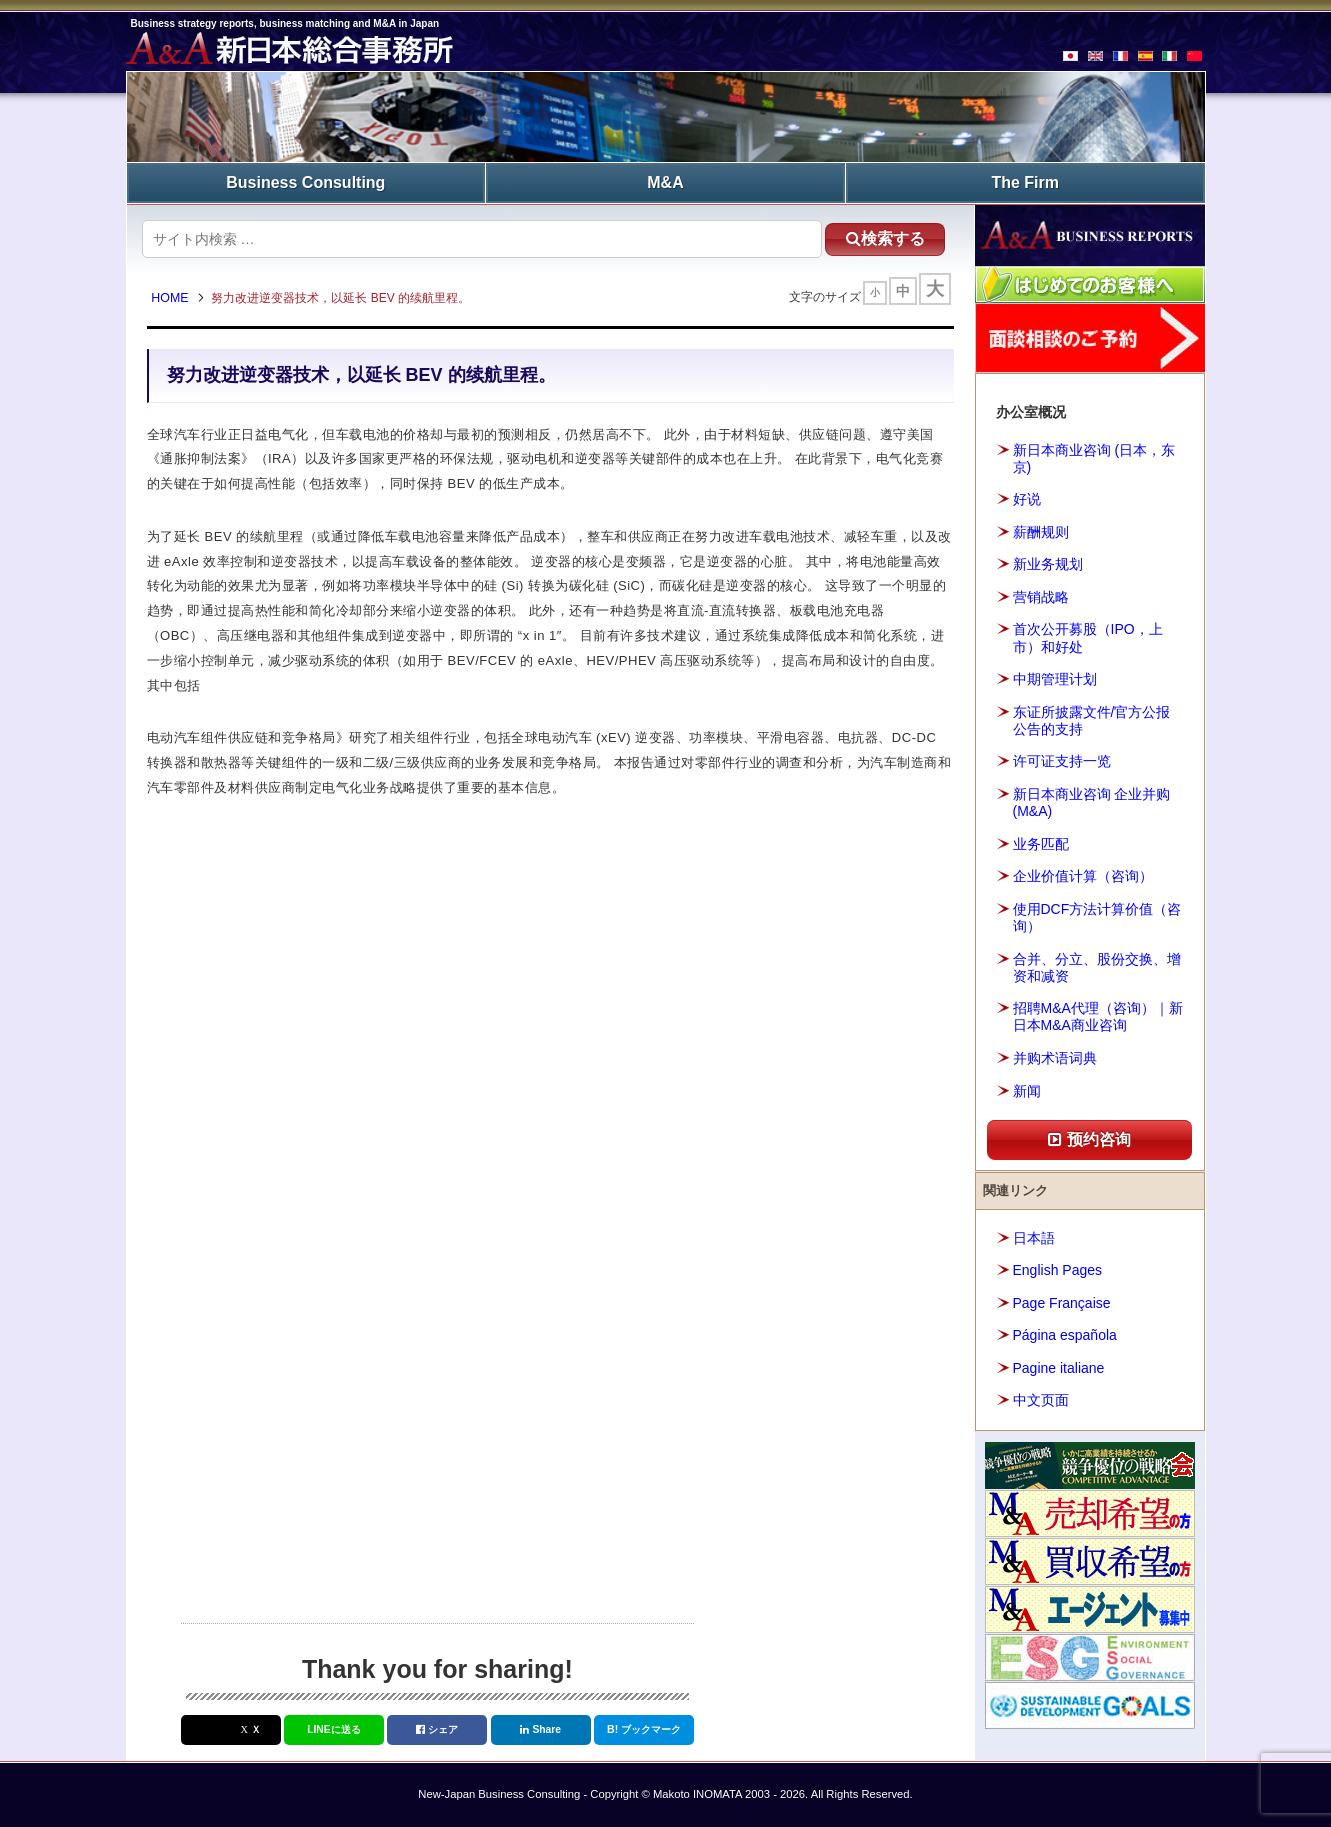 Image resolution: width=1331 pixels, height=1827 pixels. What do you see at coordinates (1088, 637) in the screenshot?
I see `首次公开募股（IPO，上市）和好处` at bounding box center [1088, 637].